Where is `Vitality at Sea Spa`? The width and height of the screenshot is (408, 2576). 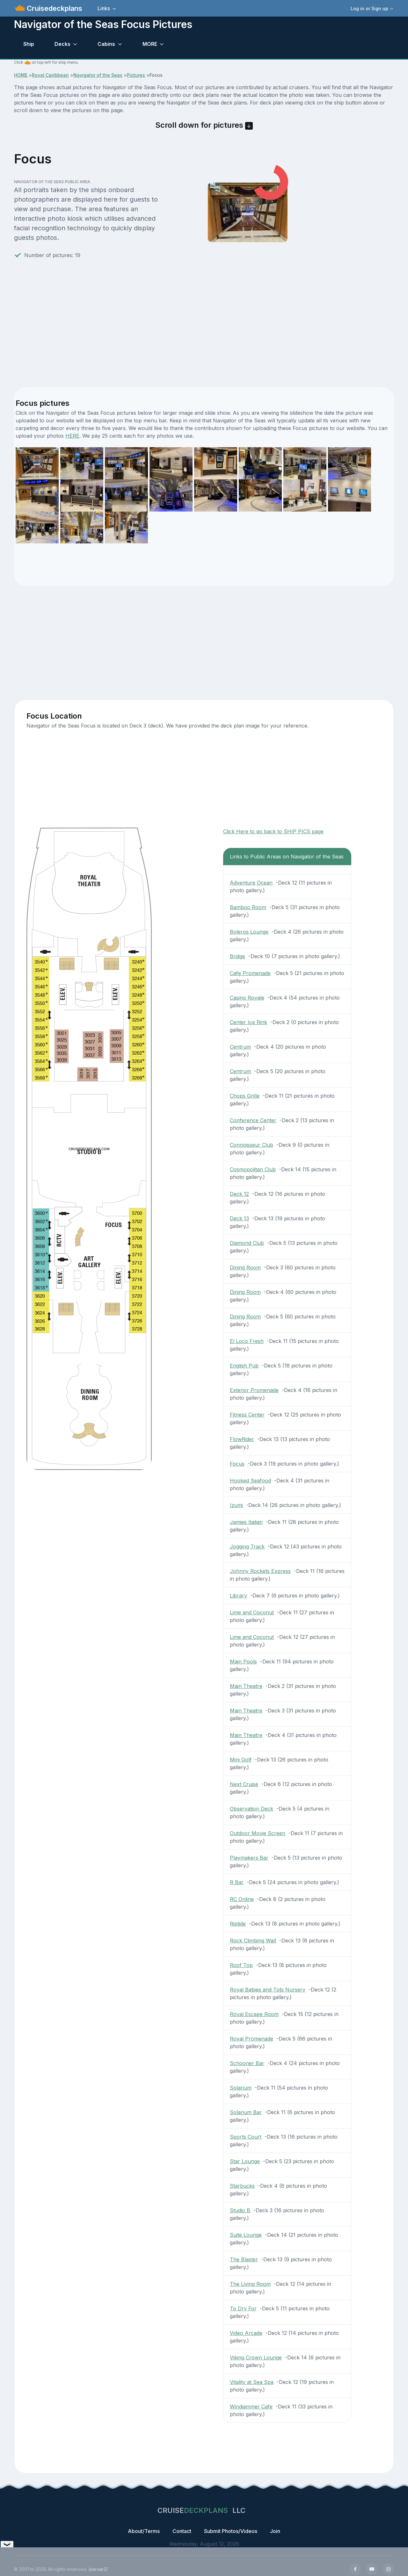
Vitality at Sea Spa is located at coordinates (251, 2382).